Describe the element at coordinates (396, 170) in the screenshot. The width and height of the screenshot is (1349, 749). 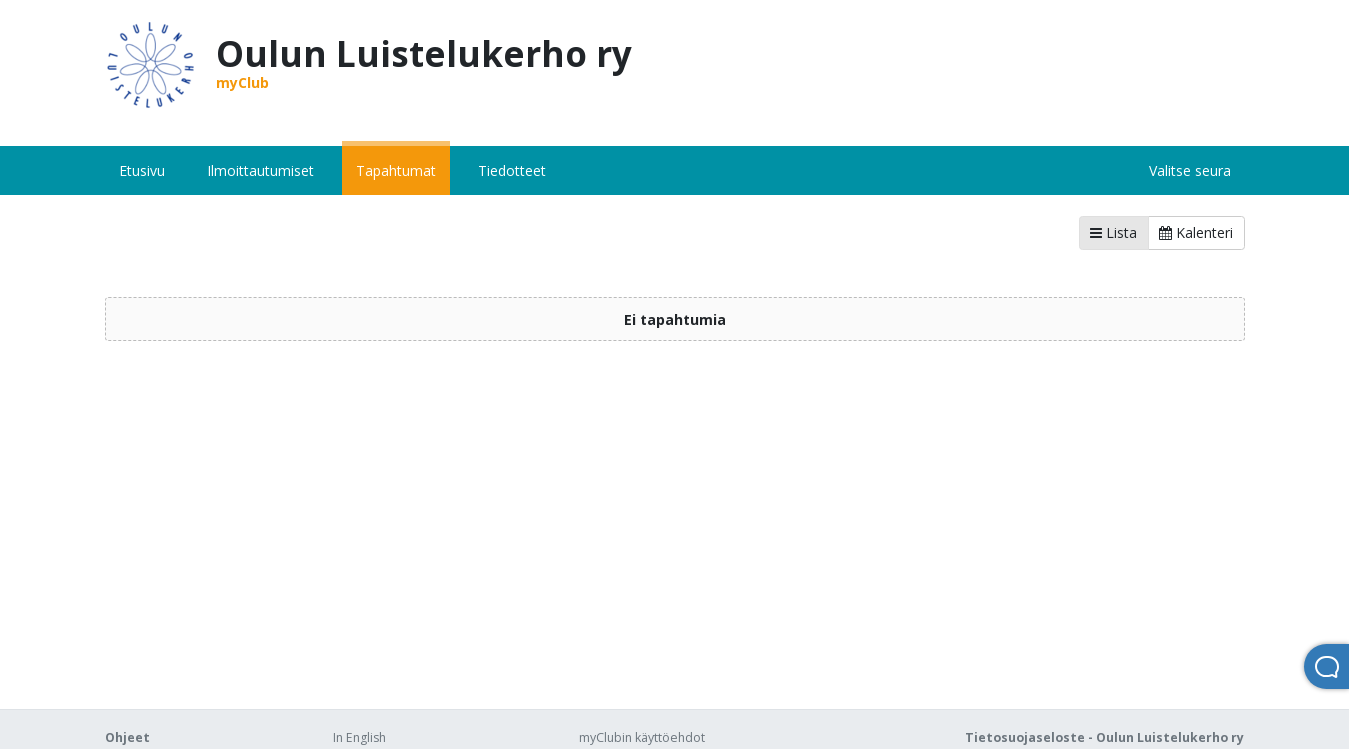
I see `Tapahtumat` at that location.